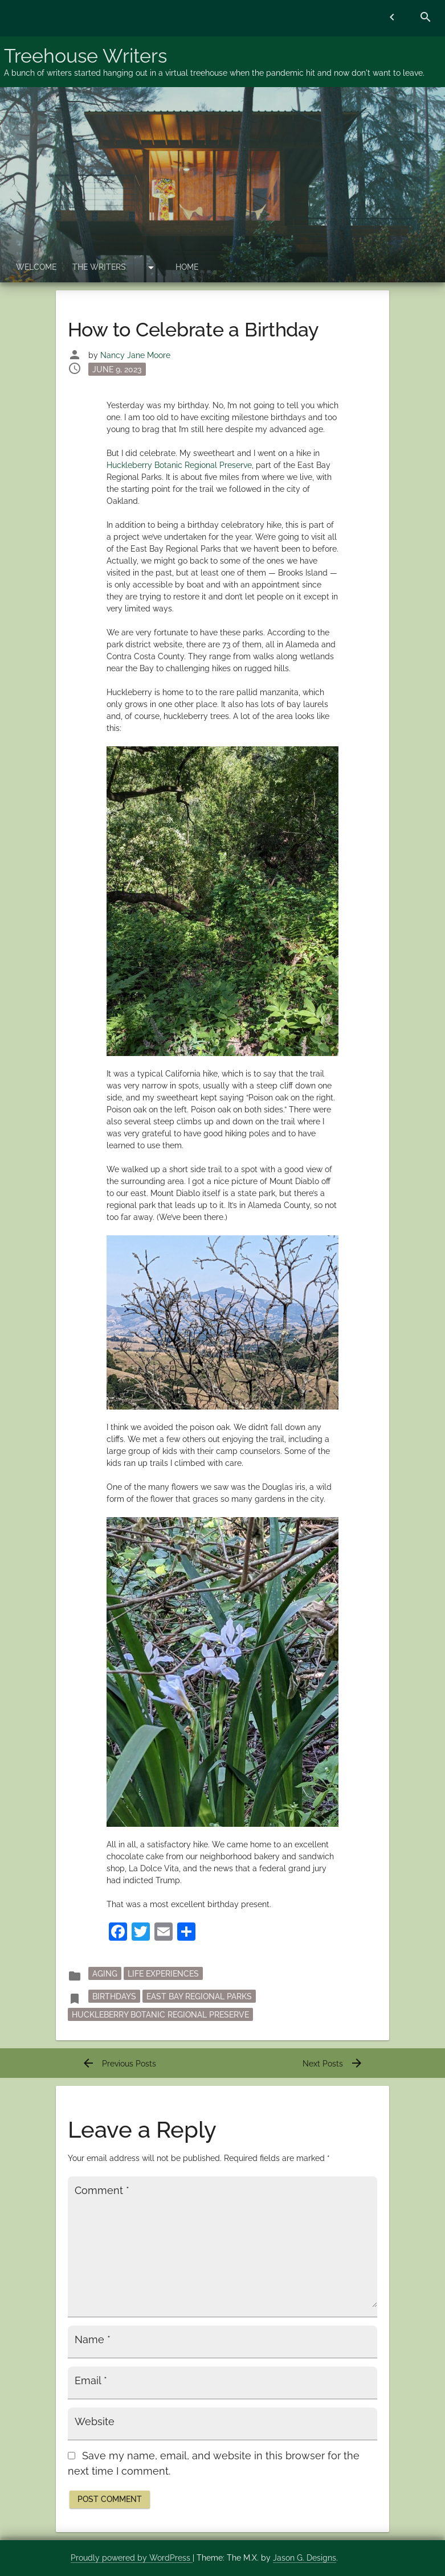 The image size is (445, 2576). Describe the element at coordinates (199, 1996) in the screenshot. I see `East Bay Regional Parks` at that location.